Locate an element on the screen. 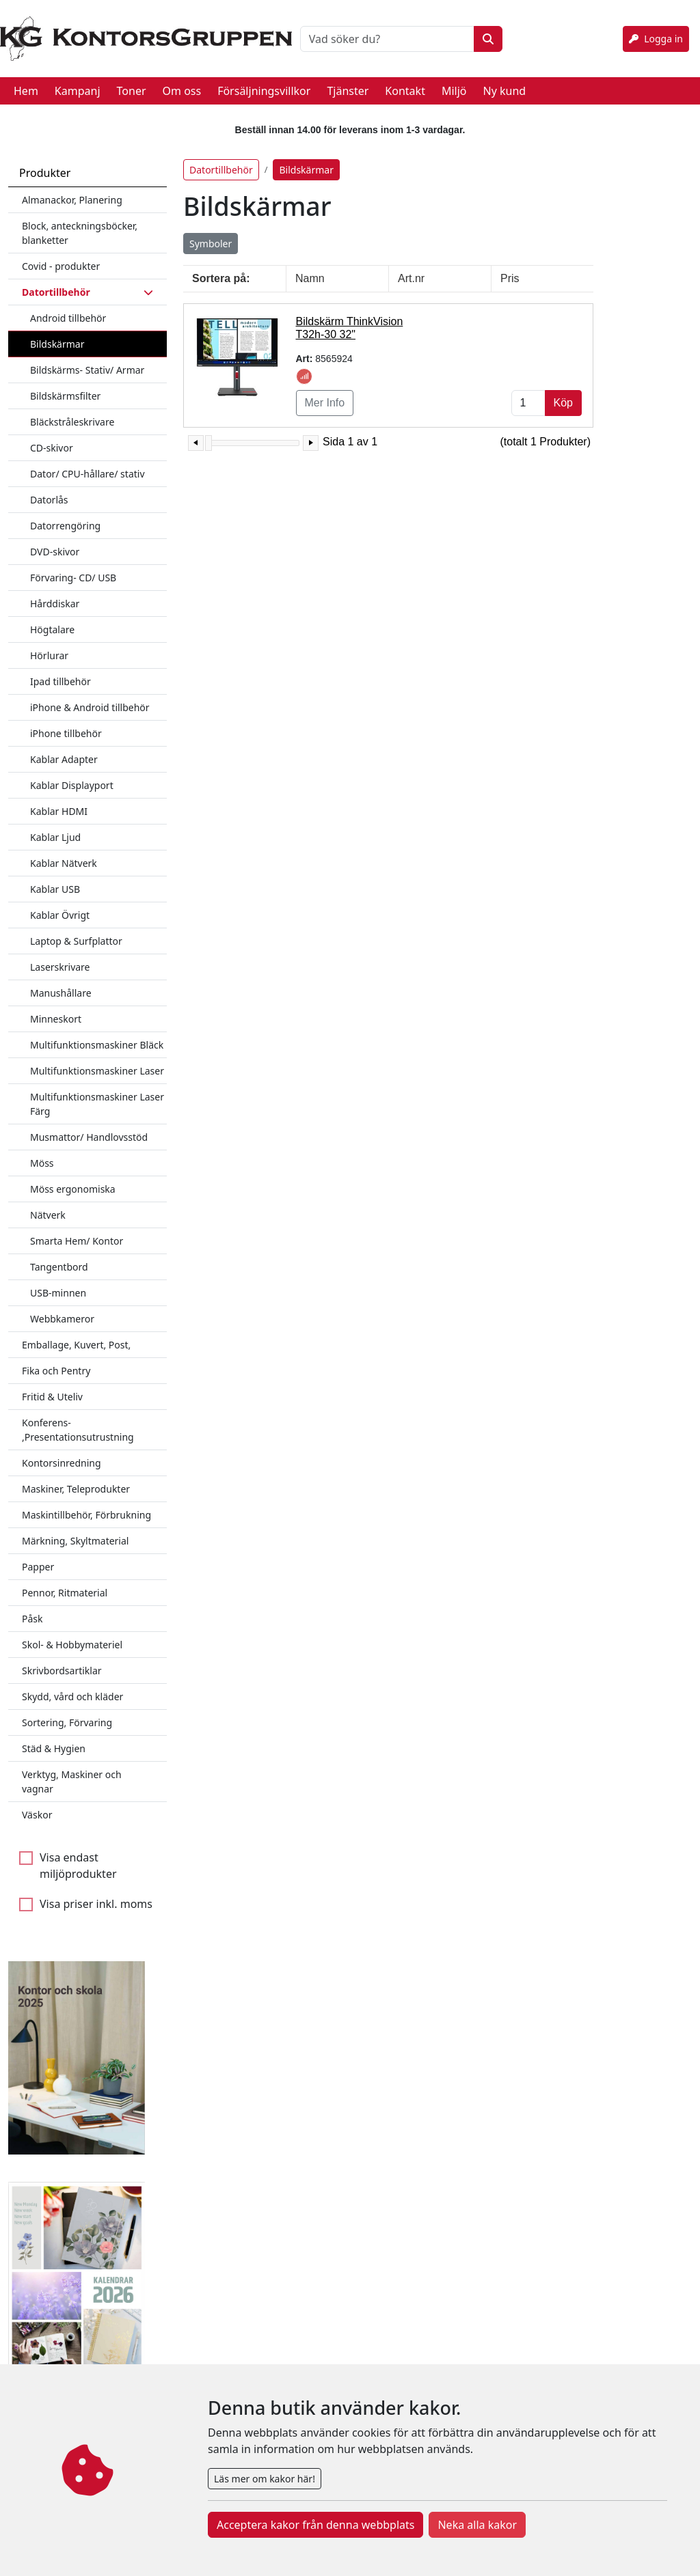  Förvaring- CD/ USB is located at coordinates (73, 577).